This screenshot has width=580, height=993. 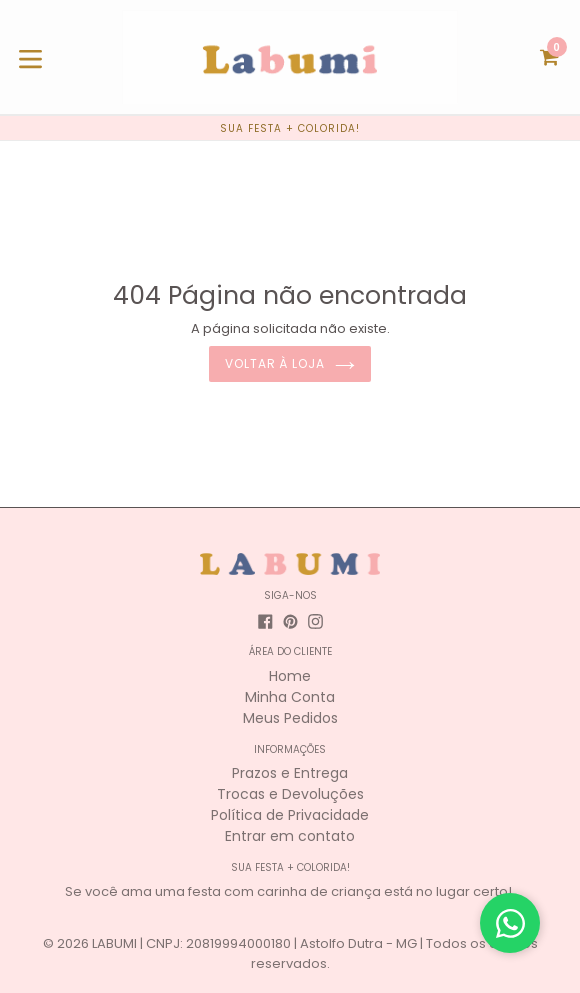 What do you see at coordinates (290, 815) in the screenshot?
I see `Política de Privacidade` at bounding box center [290, 815].